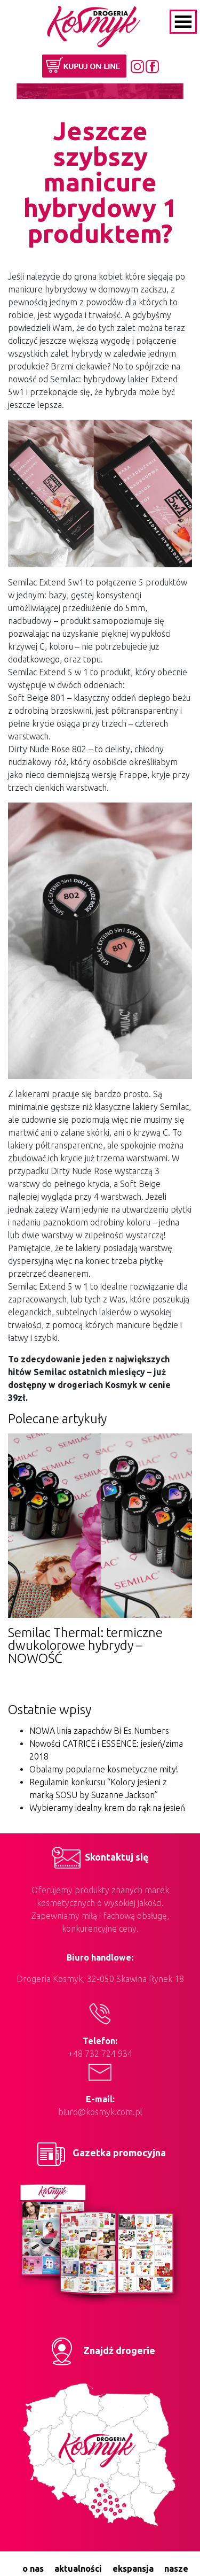  Describe the element at coordinates (107, 1808) in the screenshot. I see `Wybieramy idealny krem do rąk na jesień` at that location.